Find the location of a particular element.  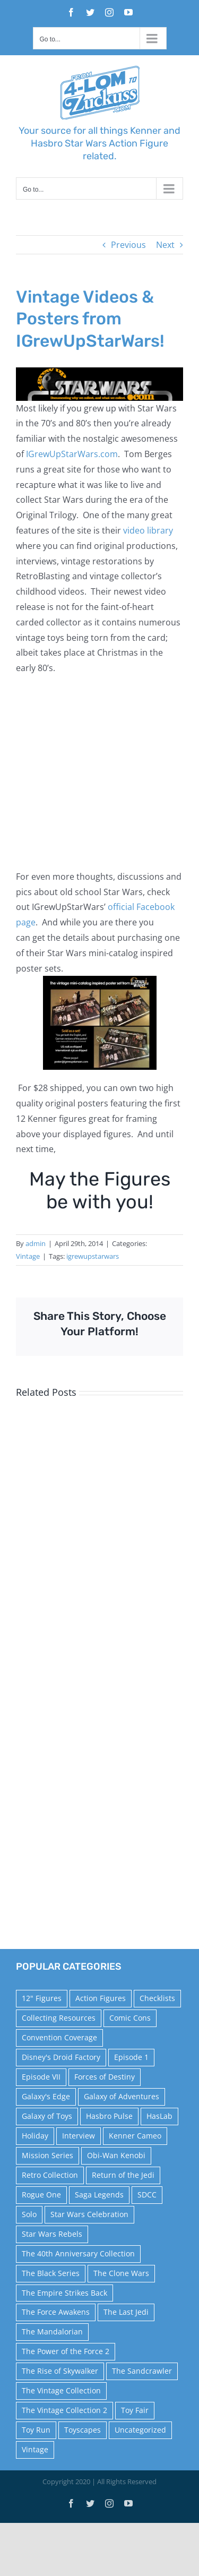

Forces of Destiny [Forces of Destiny (16 items)] is located at coordinates (104, 2077).